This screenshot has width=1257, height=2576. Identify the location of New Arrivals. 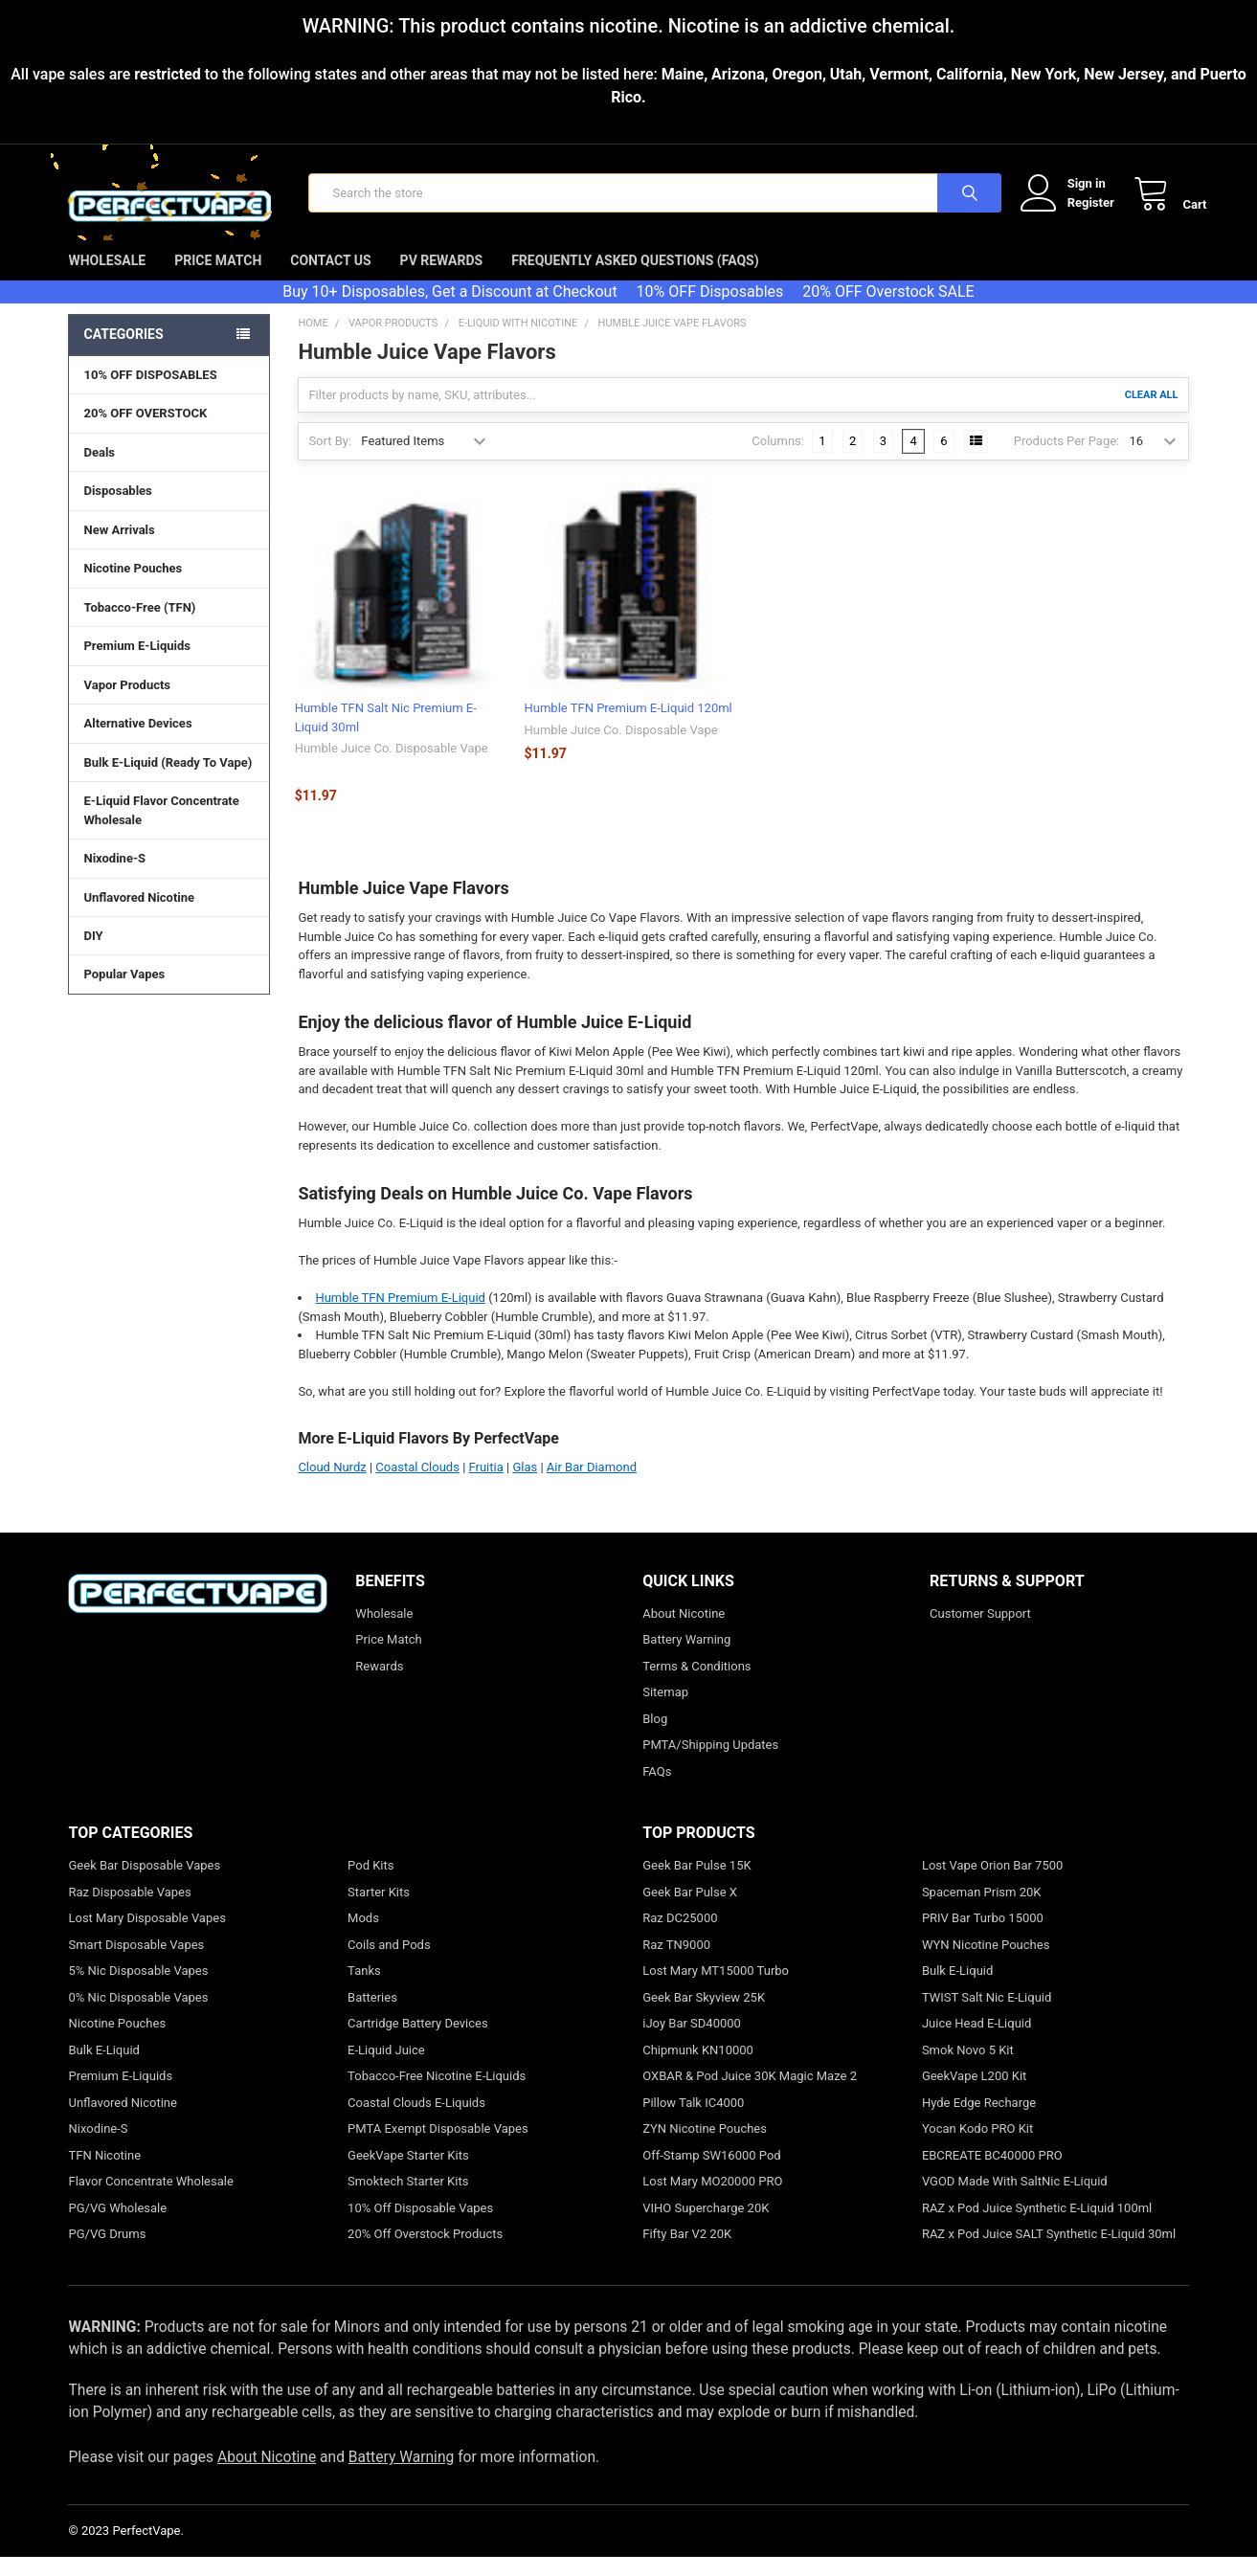
(118, 548).